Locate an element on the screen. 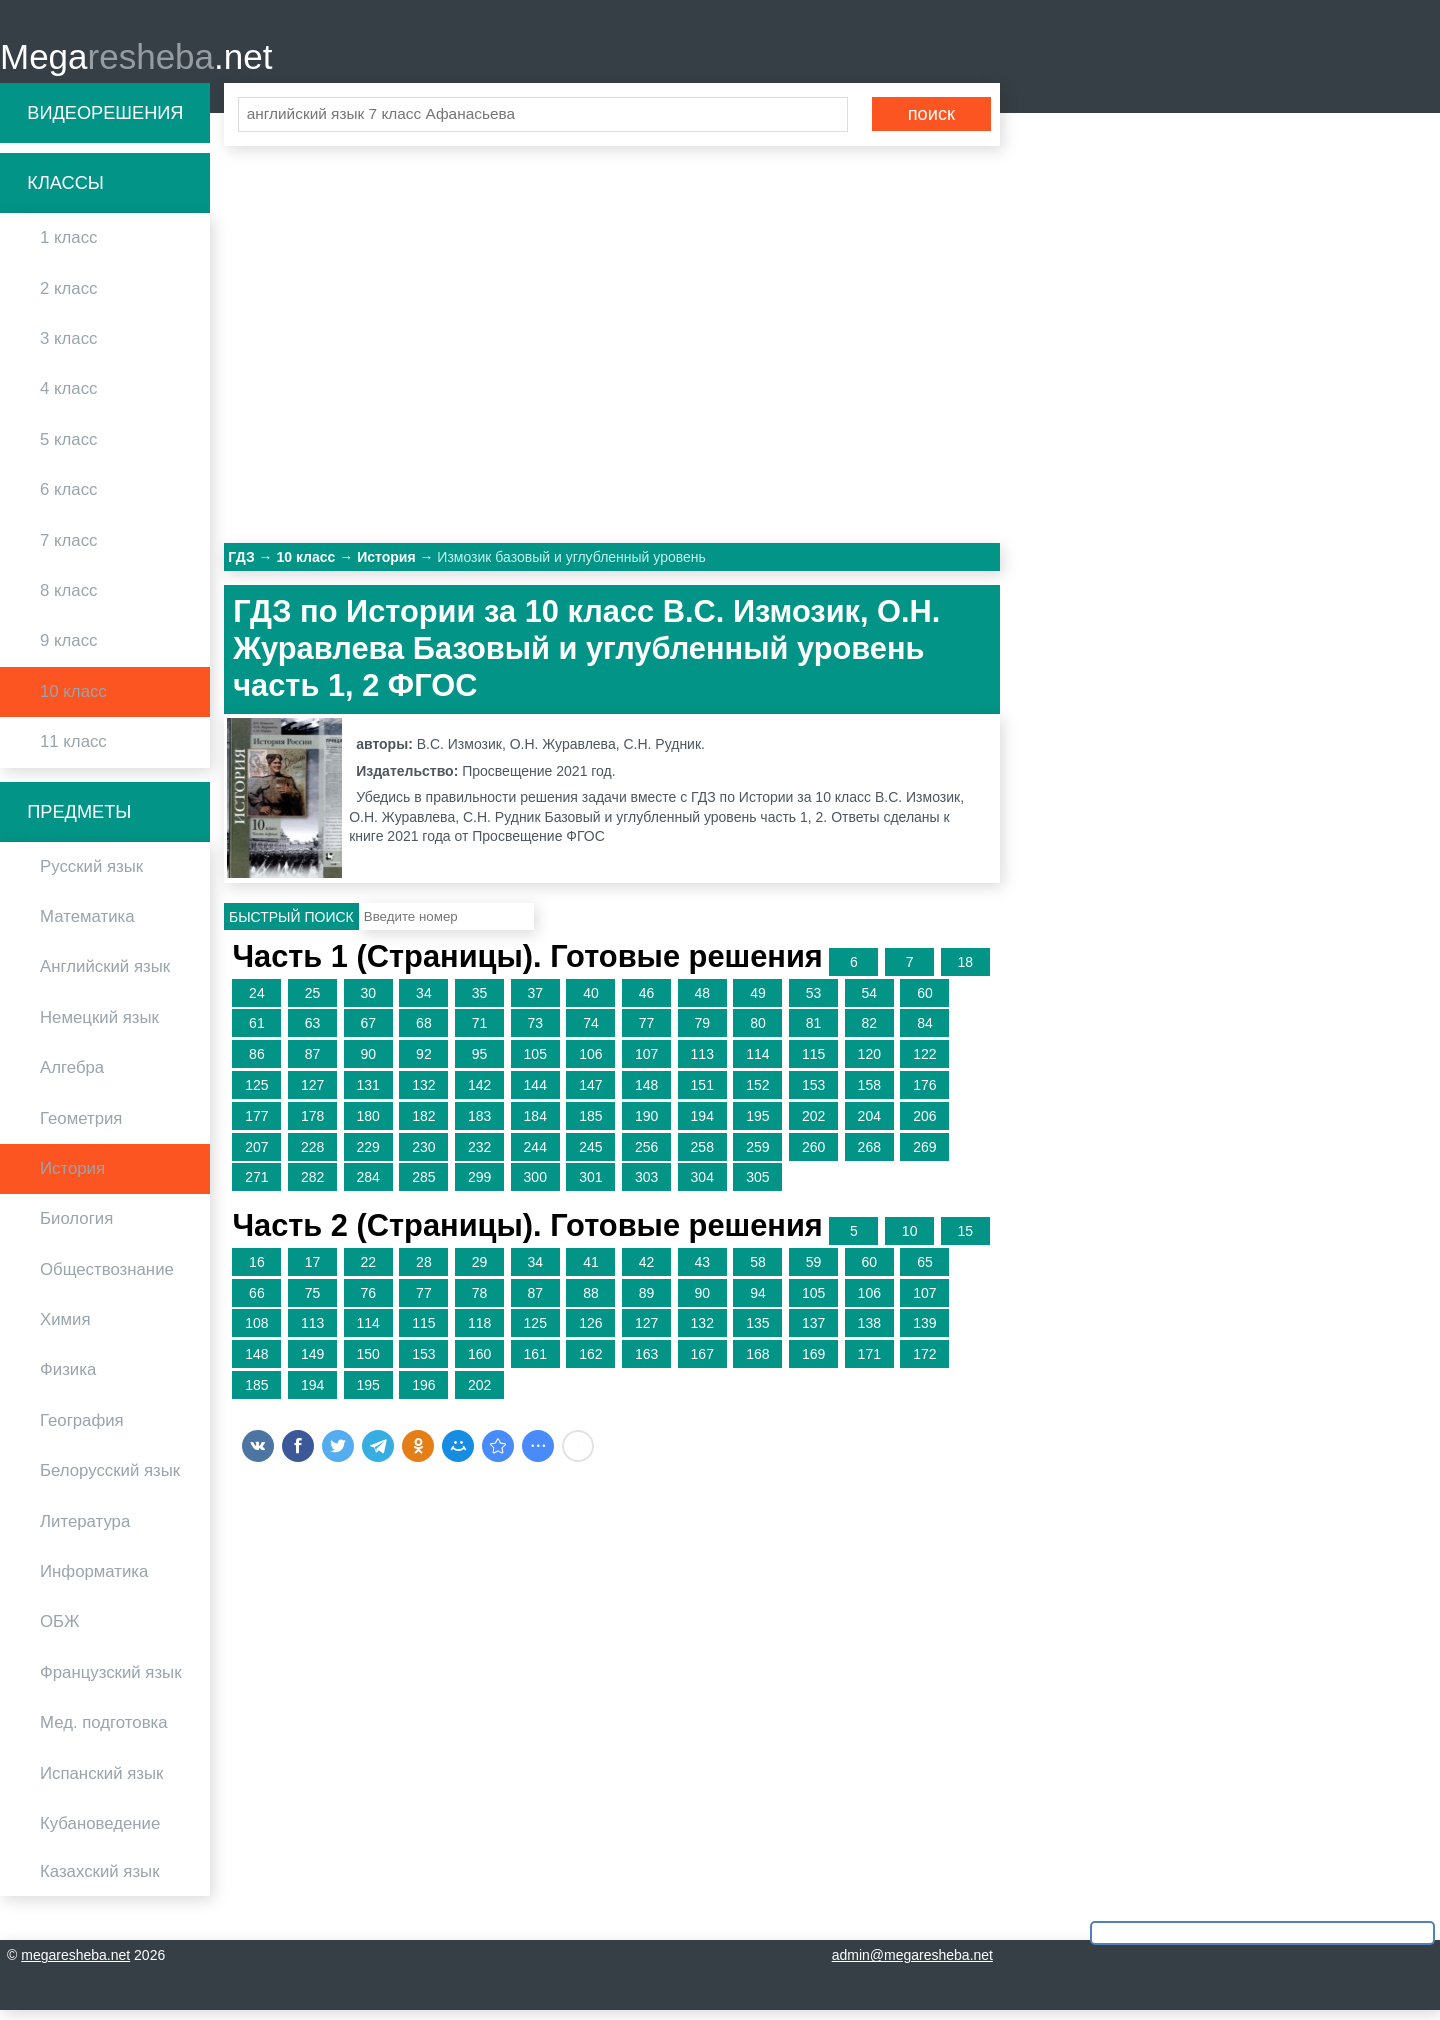  149 is located at coordinates (312, 1363).